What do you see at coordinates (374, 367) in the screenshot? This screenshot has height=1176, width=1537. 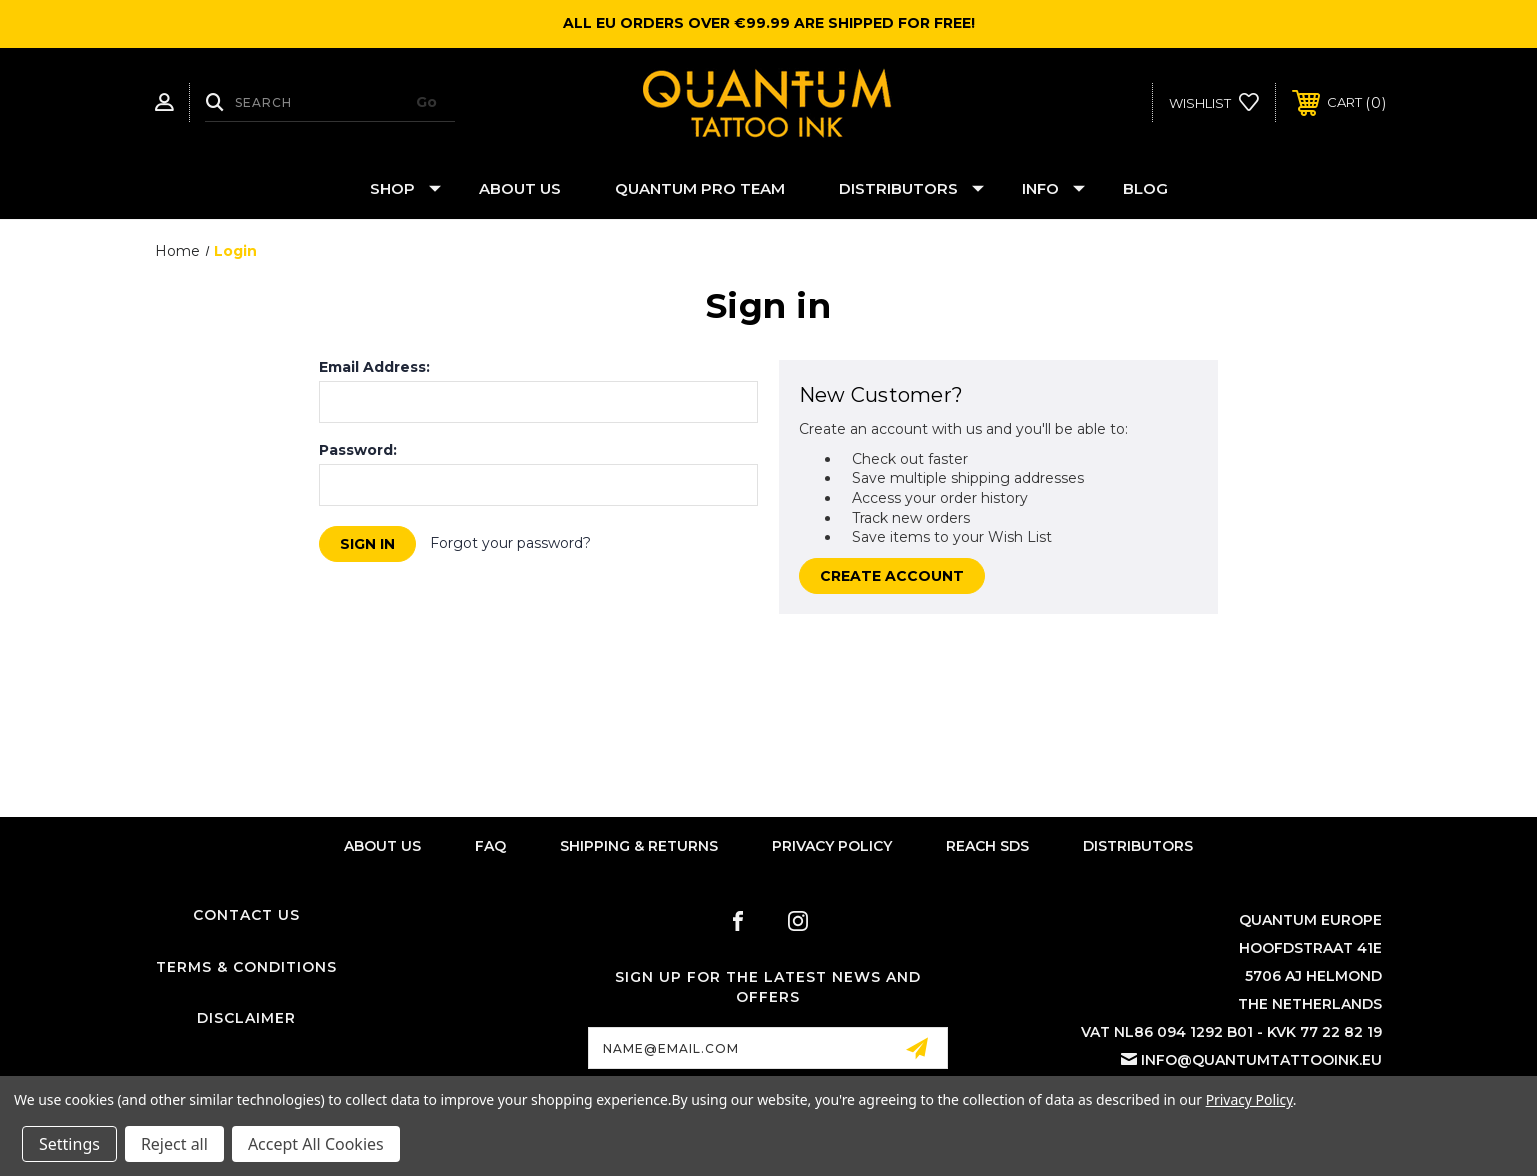 I see `Email Address:` at bounding box center [374, 367].